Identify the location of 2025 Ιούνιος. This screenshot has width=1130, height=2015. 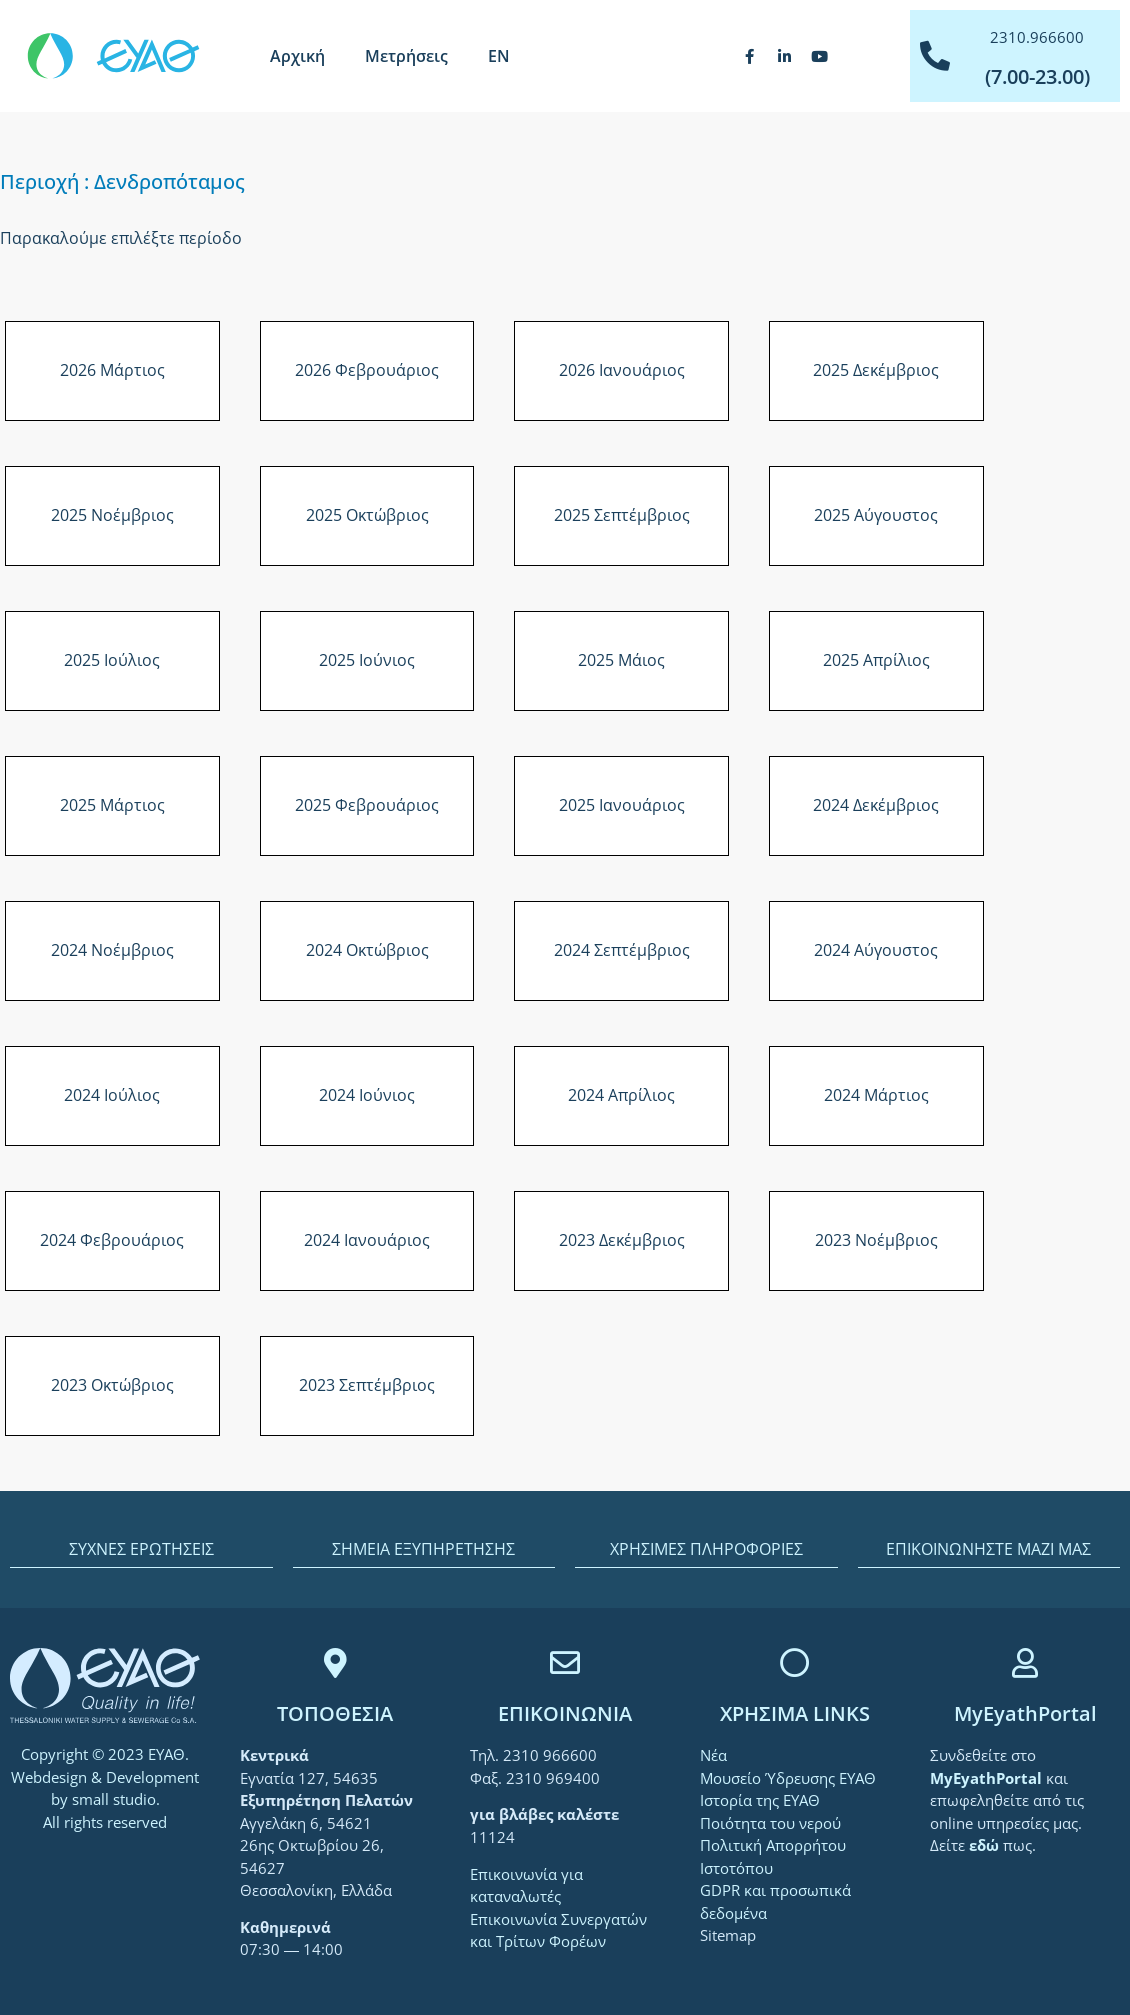
(367, 660).